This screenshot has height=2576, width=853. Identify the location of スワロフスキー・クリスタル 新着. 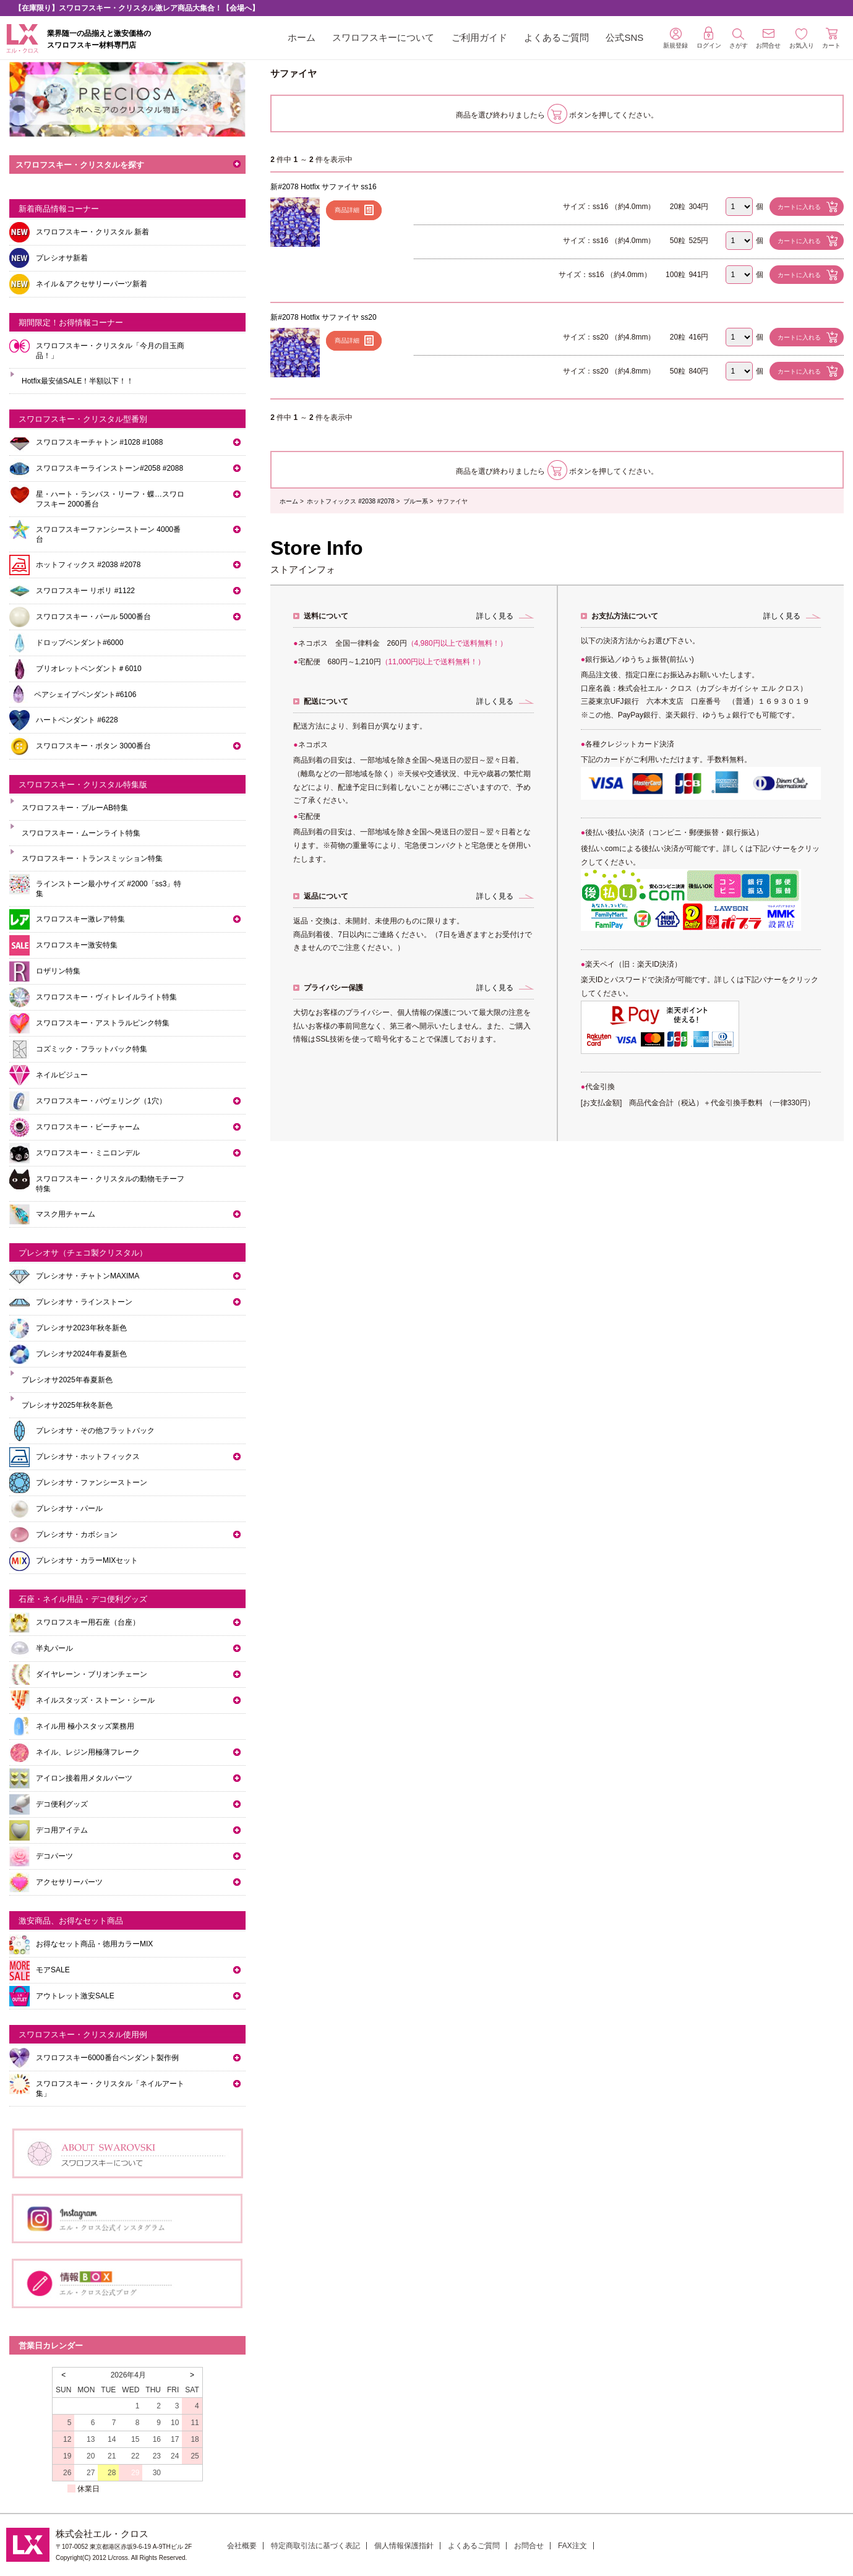
(92, 232).